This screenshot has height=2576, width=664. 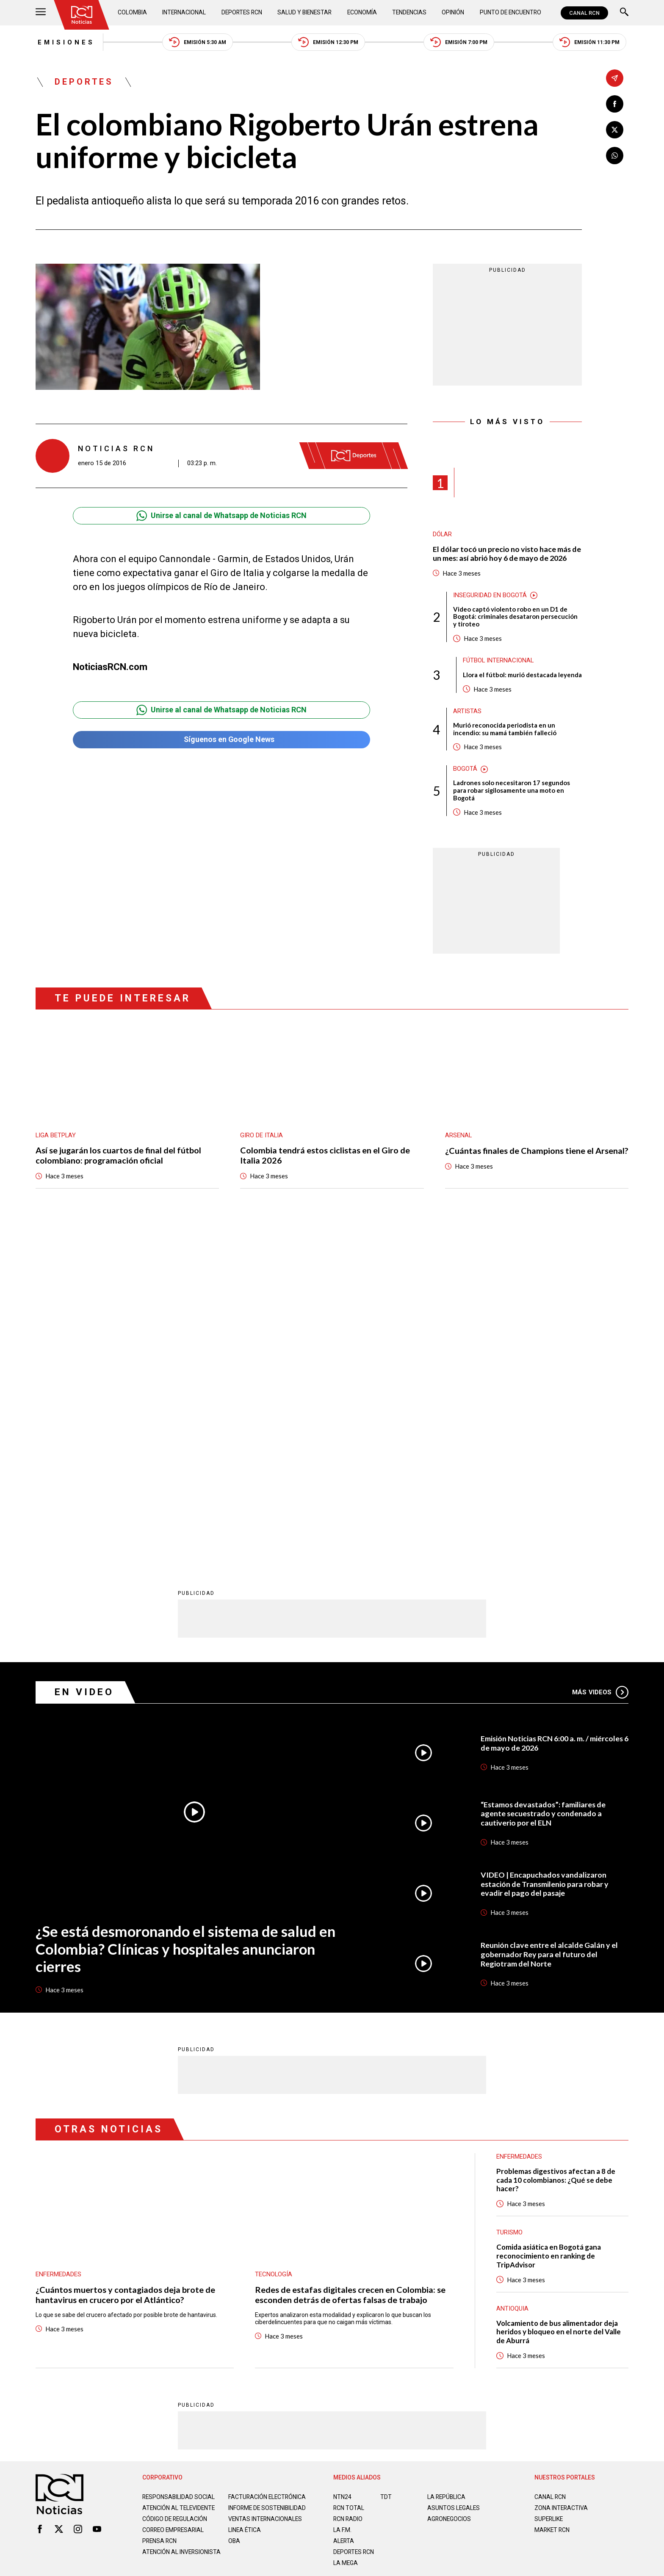 What do you see at coordinates (174, 2205) in the screenshot?
I see `Correo empresarial` at bounding box center [174, 2205].